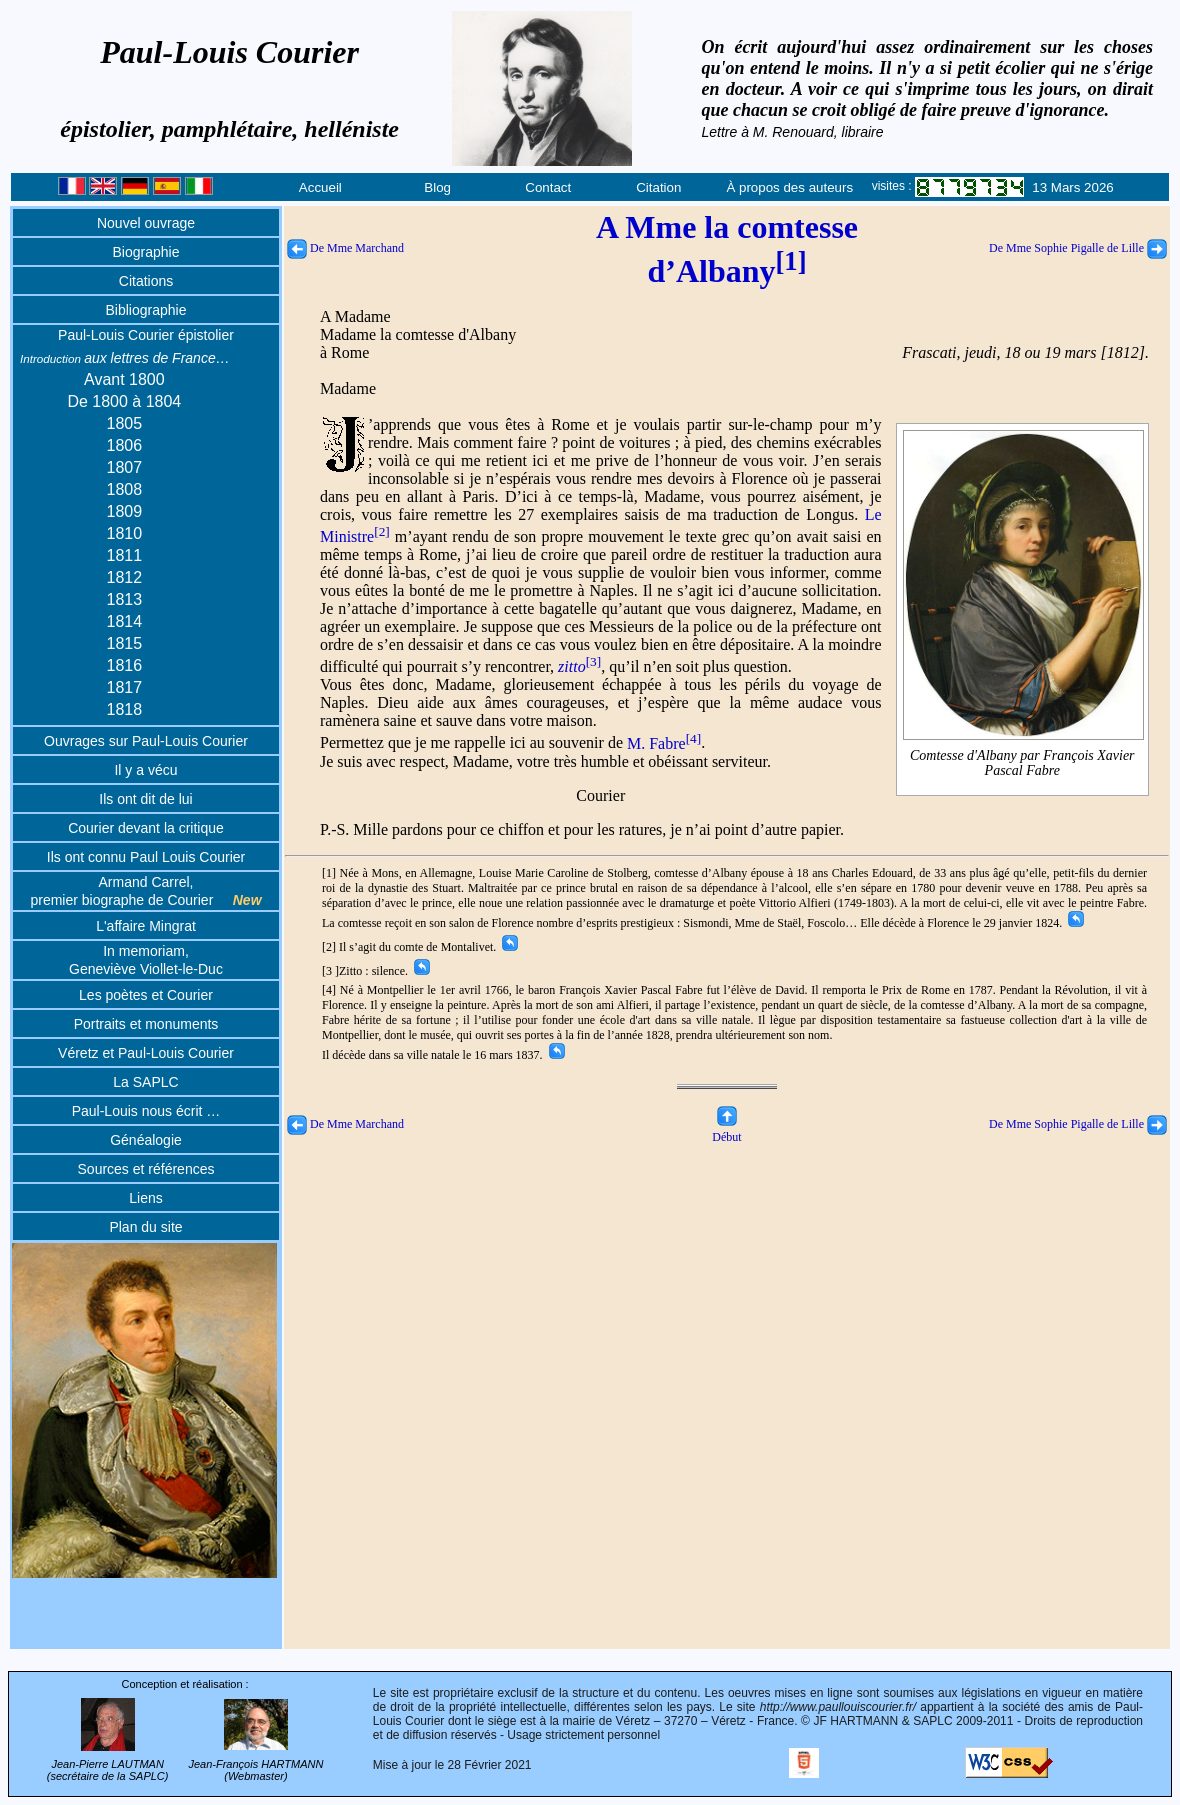  What do you see at coordinates (125, 467) in the screenshot?
I see `1807` at bounding box center [125, 467].